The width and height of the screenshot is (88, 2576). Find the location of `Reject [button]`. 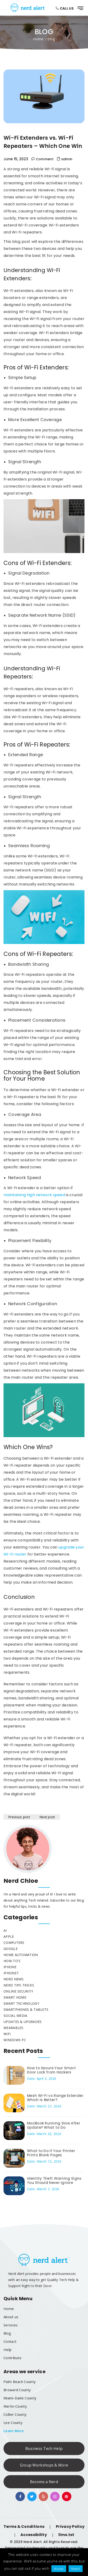

Reject [button] is located at coordinates (75, 2568).